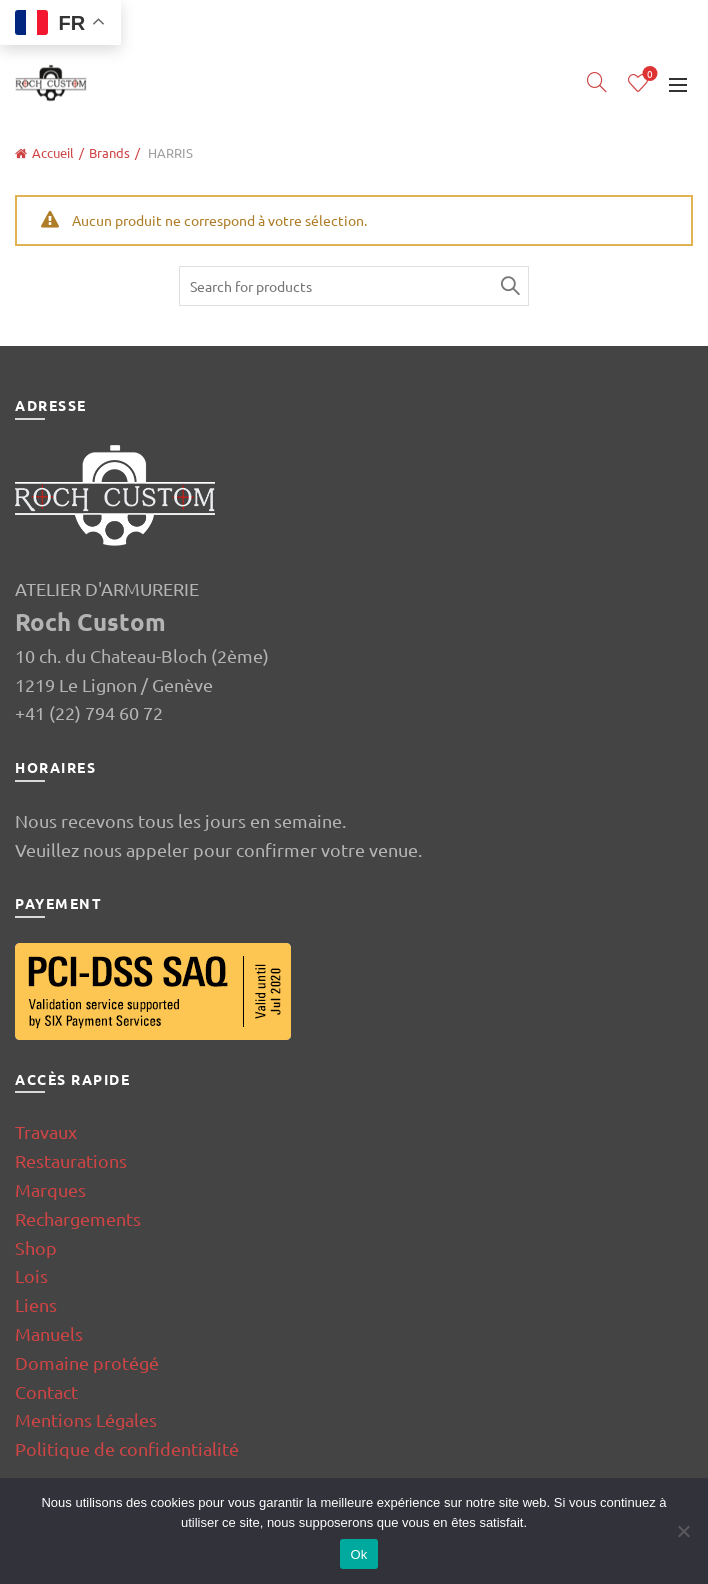 The width and height of the screenshot is (708, 1584). Describe the element at coordinates (46, 1131) in the screenshot. I see `Travaux` at that location.